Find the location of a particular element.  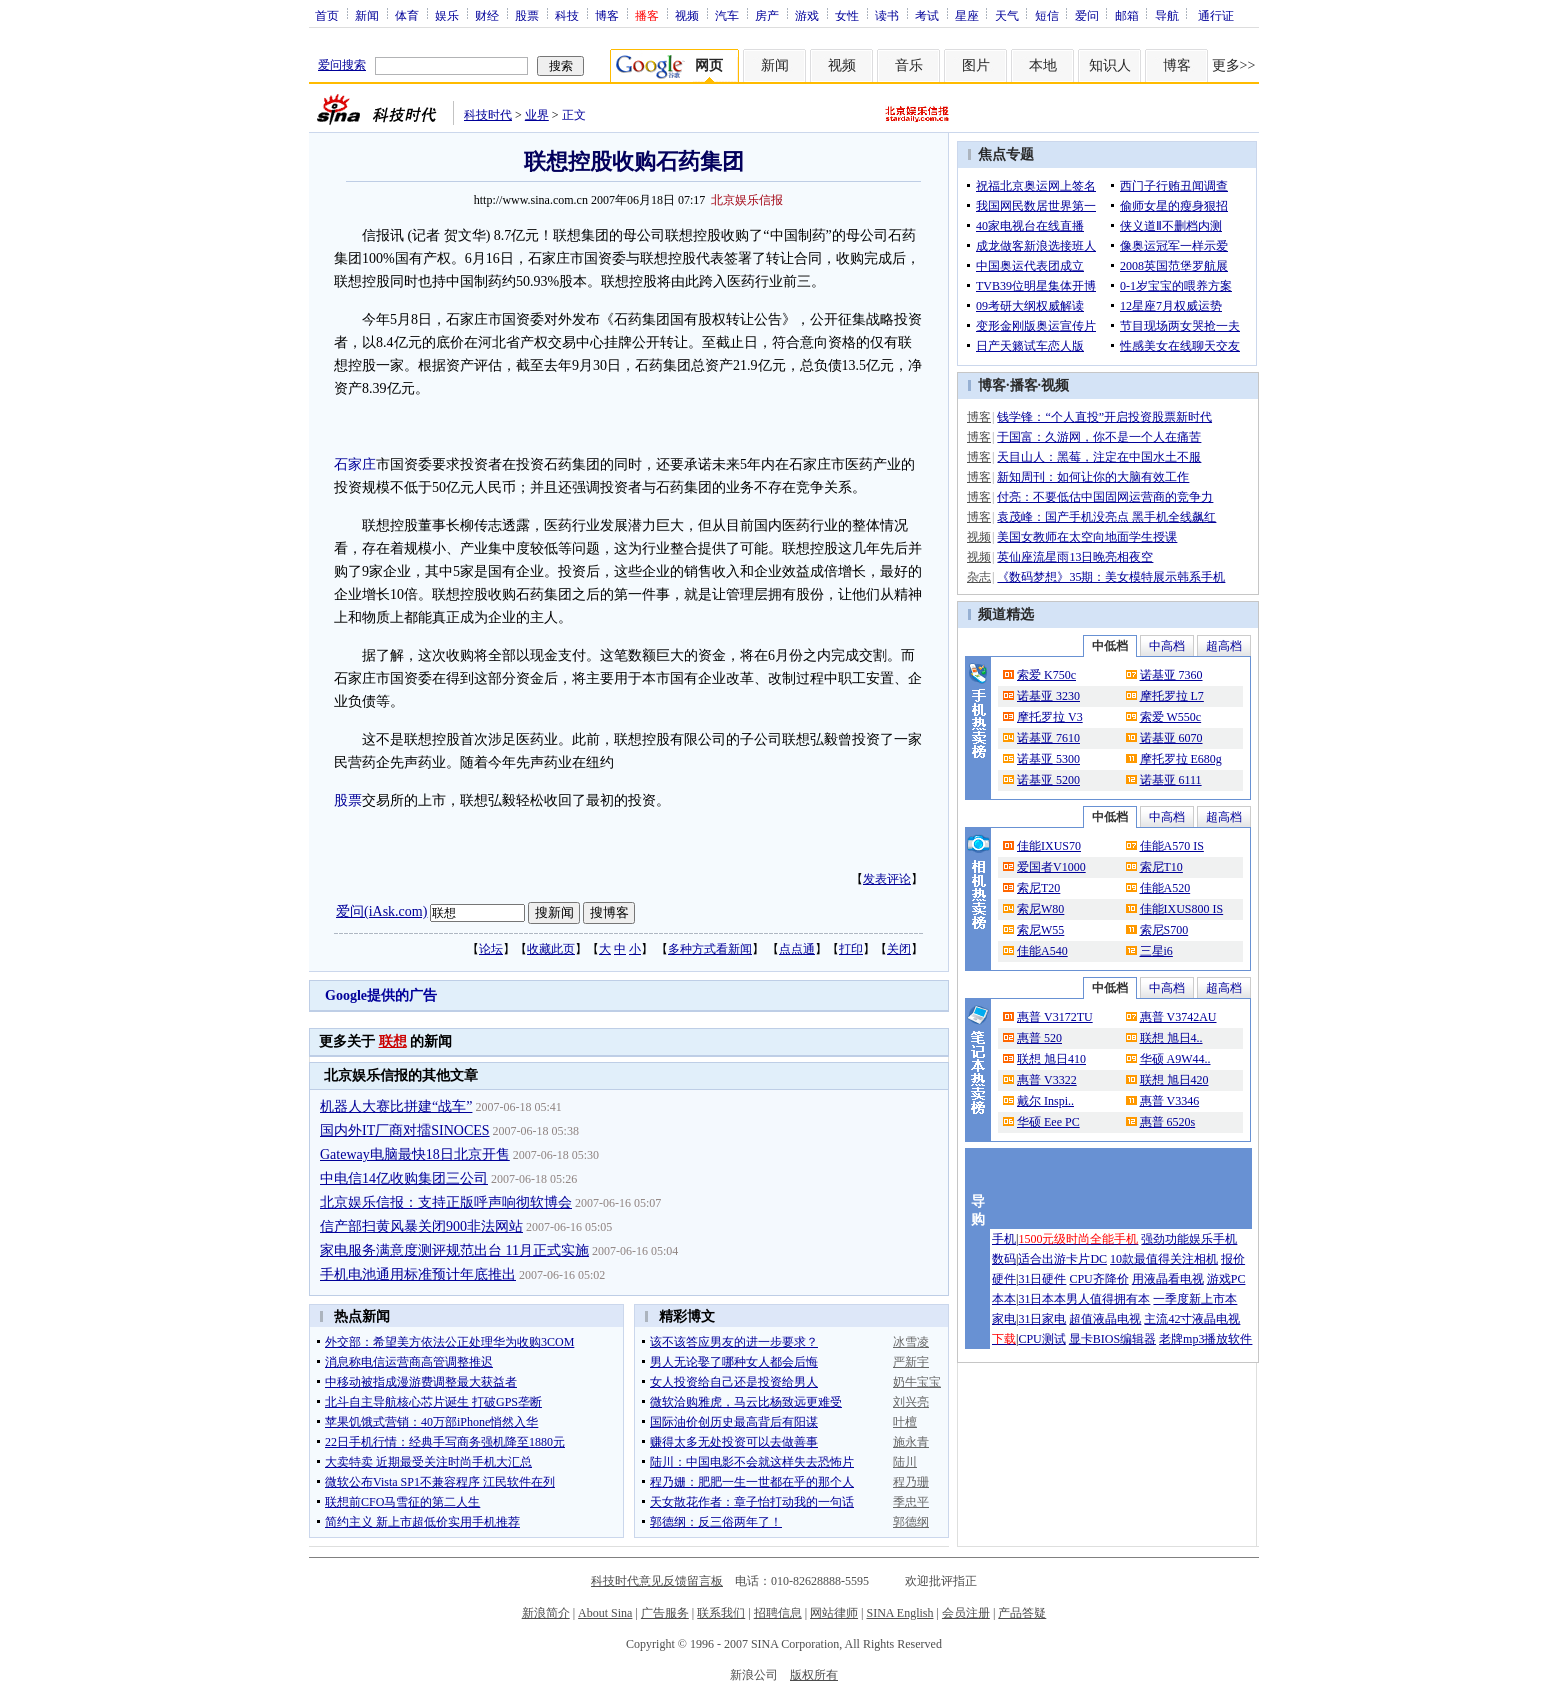

超值液晶电视 is located at coordinates (1105, 1319).